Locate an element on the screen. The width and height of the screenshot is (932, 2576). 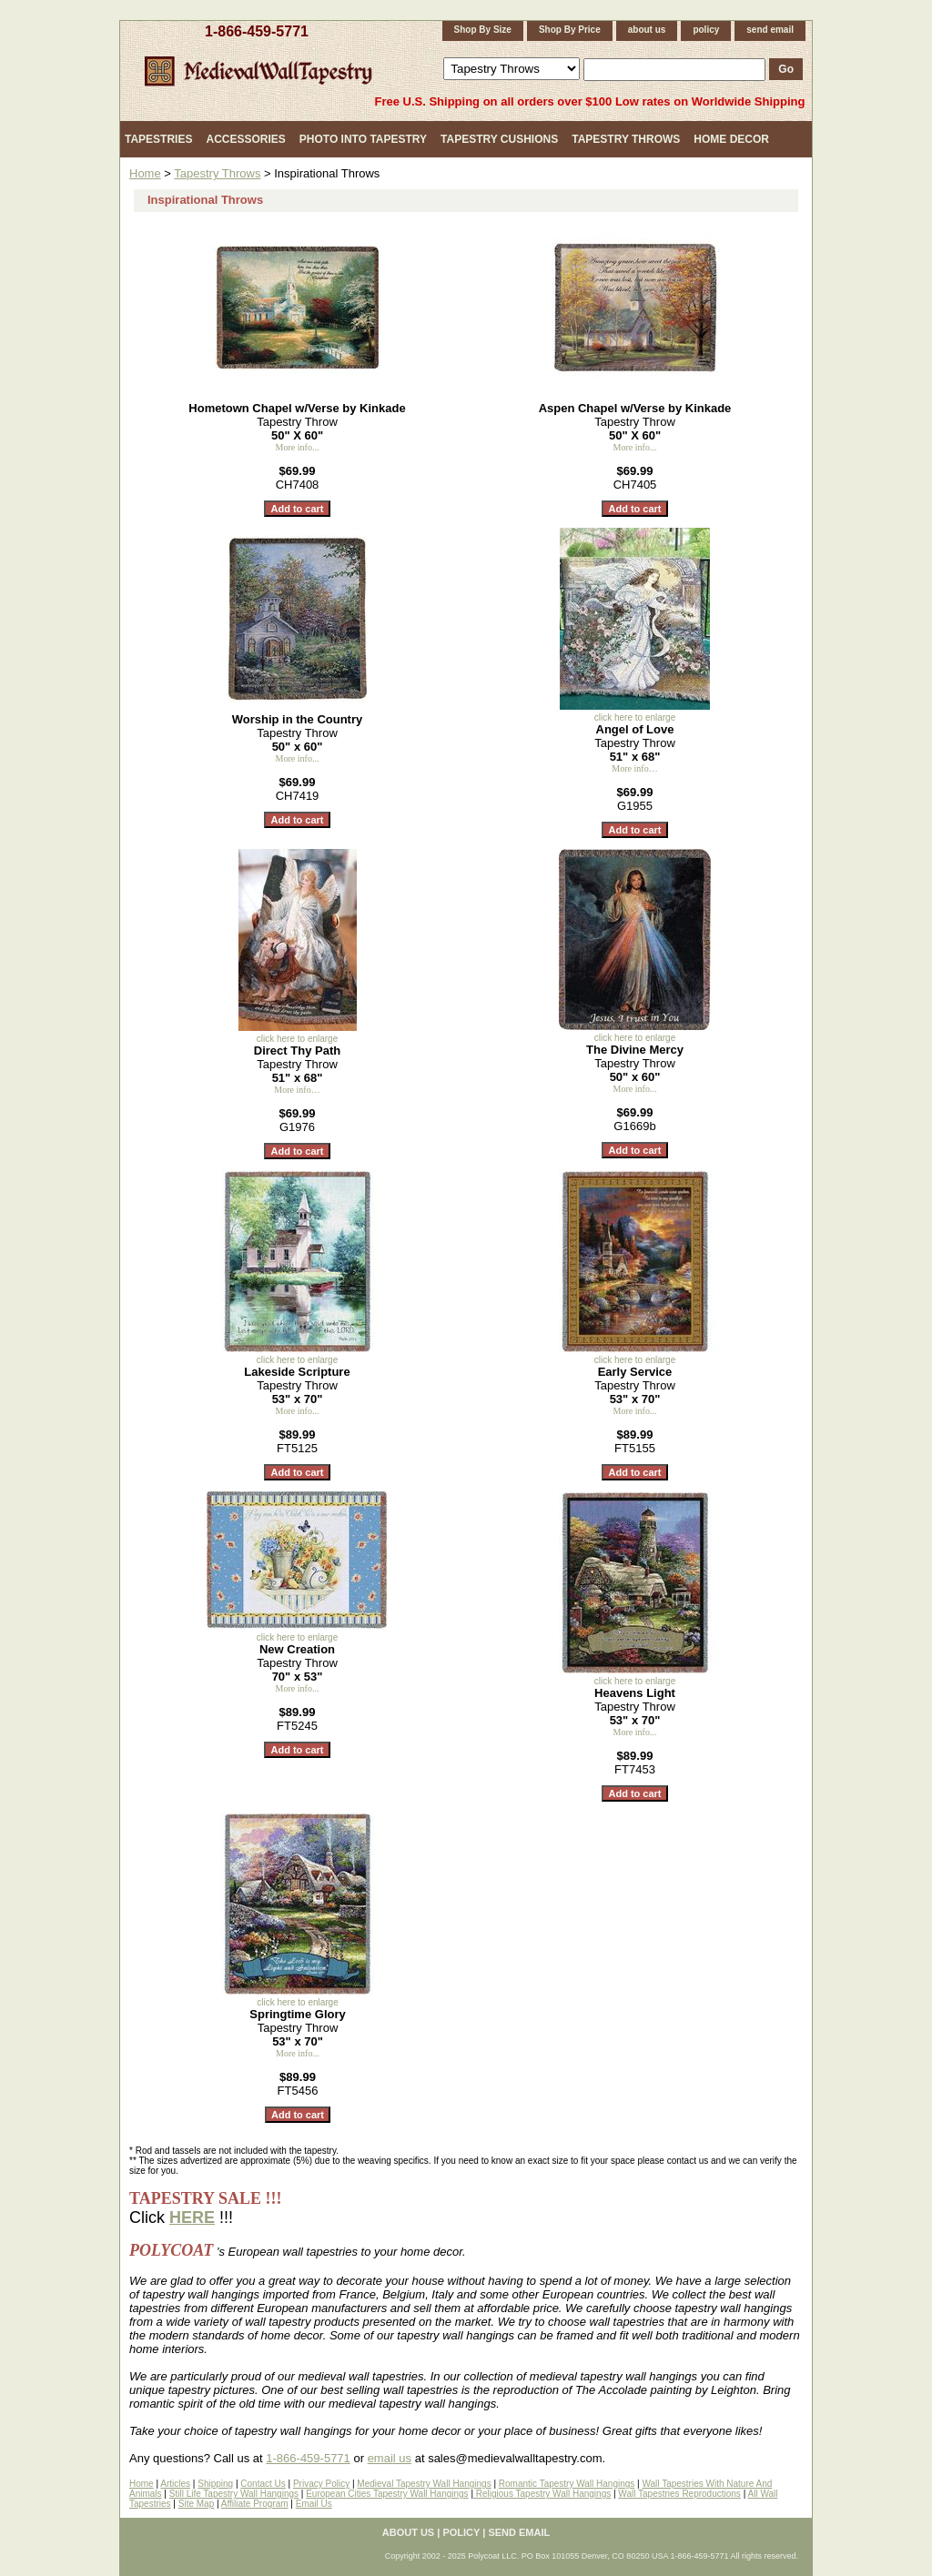
Accessories is located at coordinates (245, 139).